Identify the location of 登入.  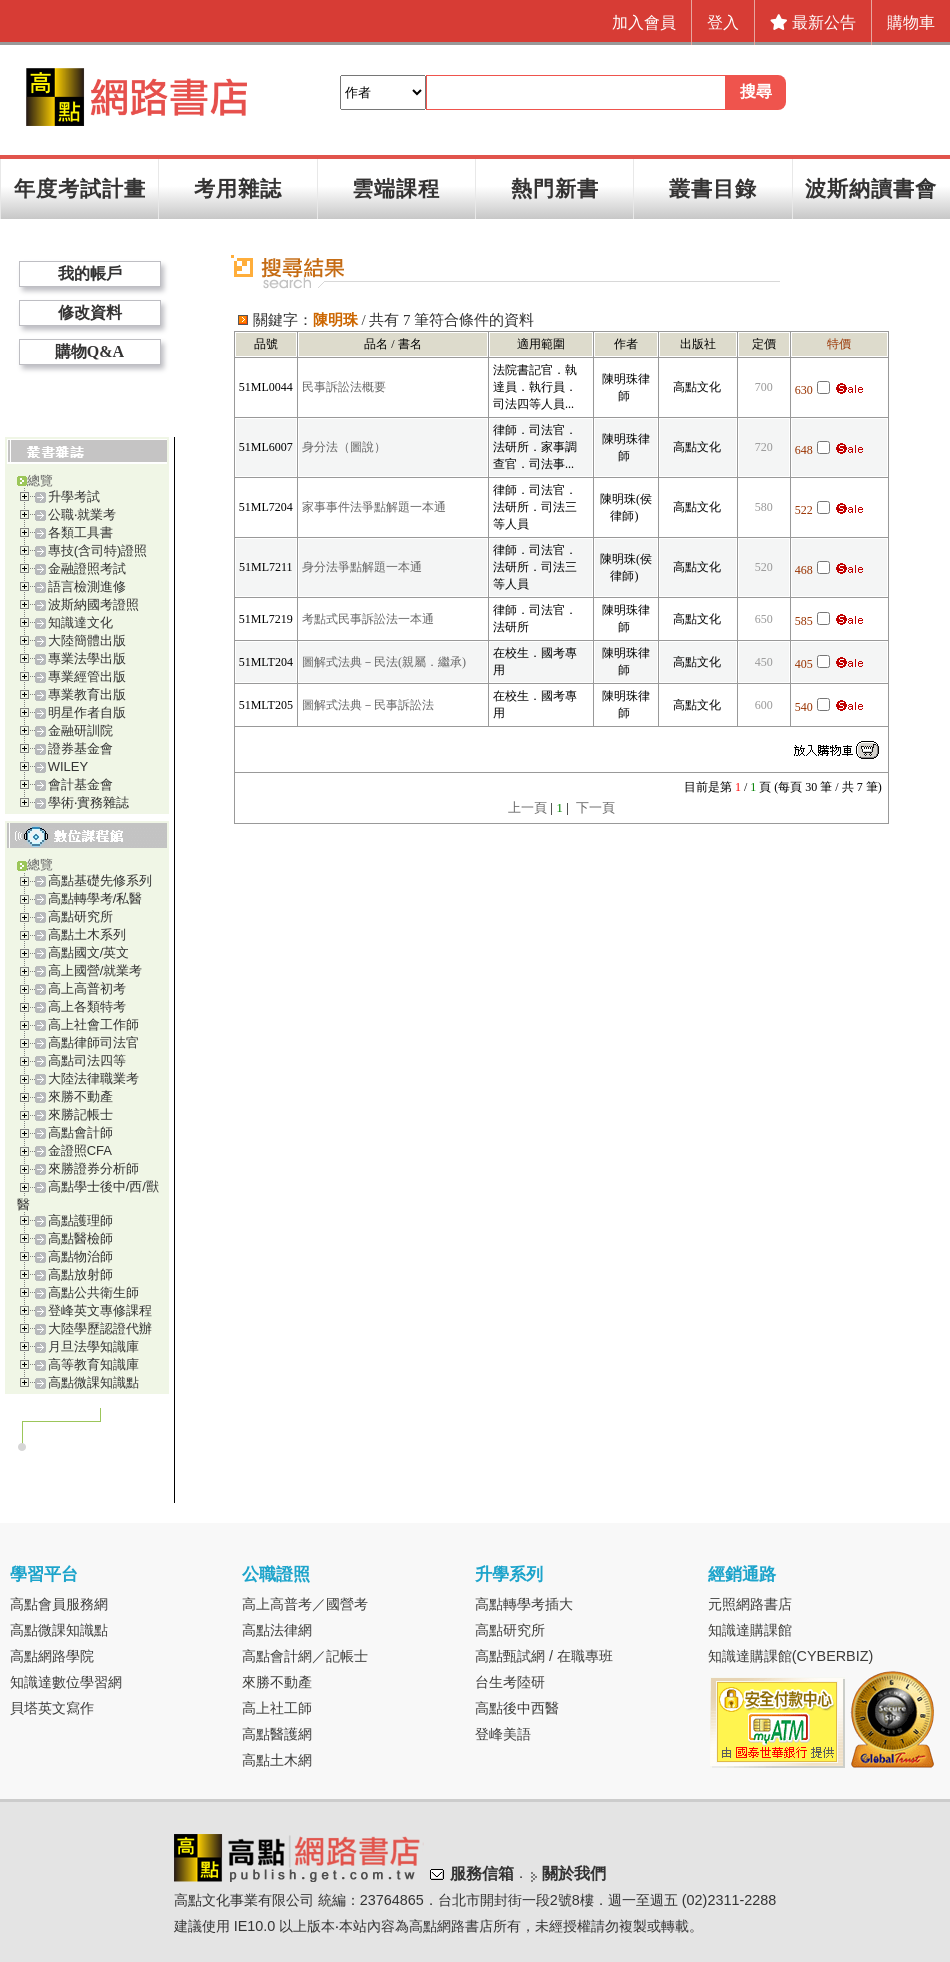
(723, 22).